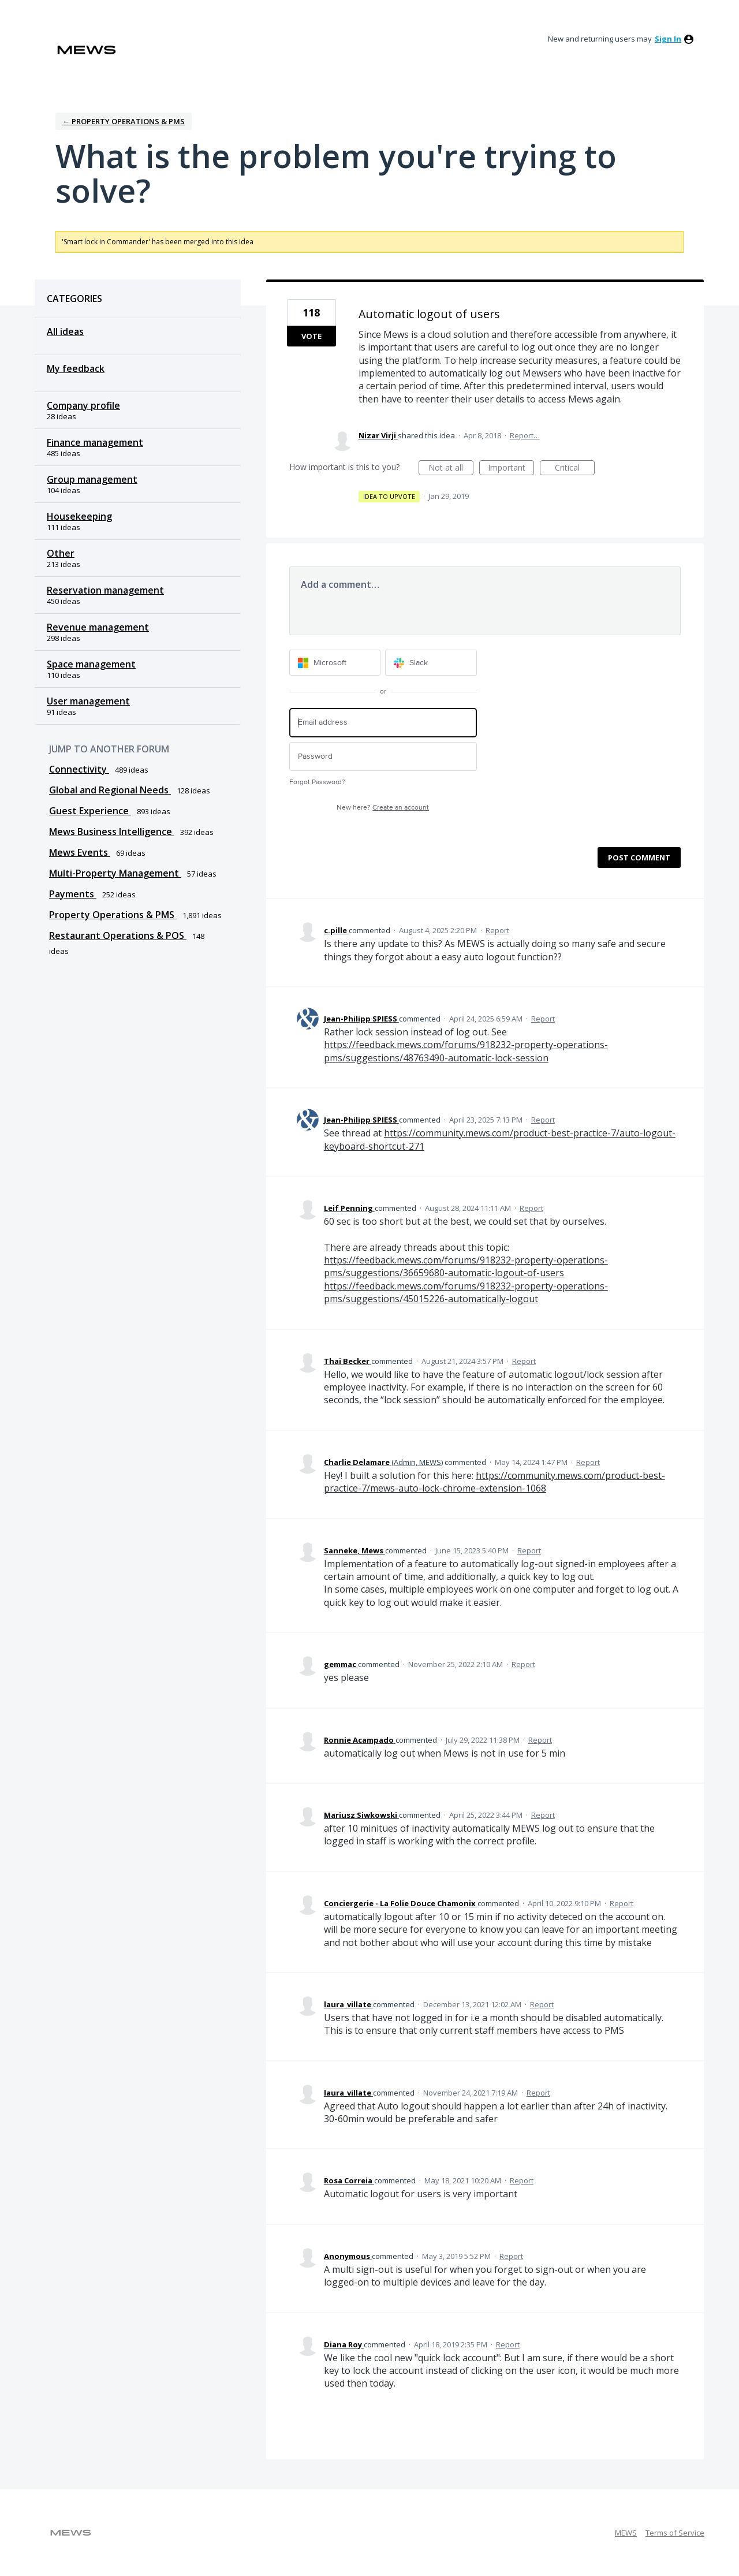  What do you see at coordinates (525, 435) in the screenshot?
I see `Report…` at bounding box center [525, 435].